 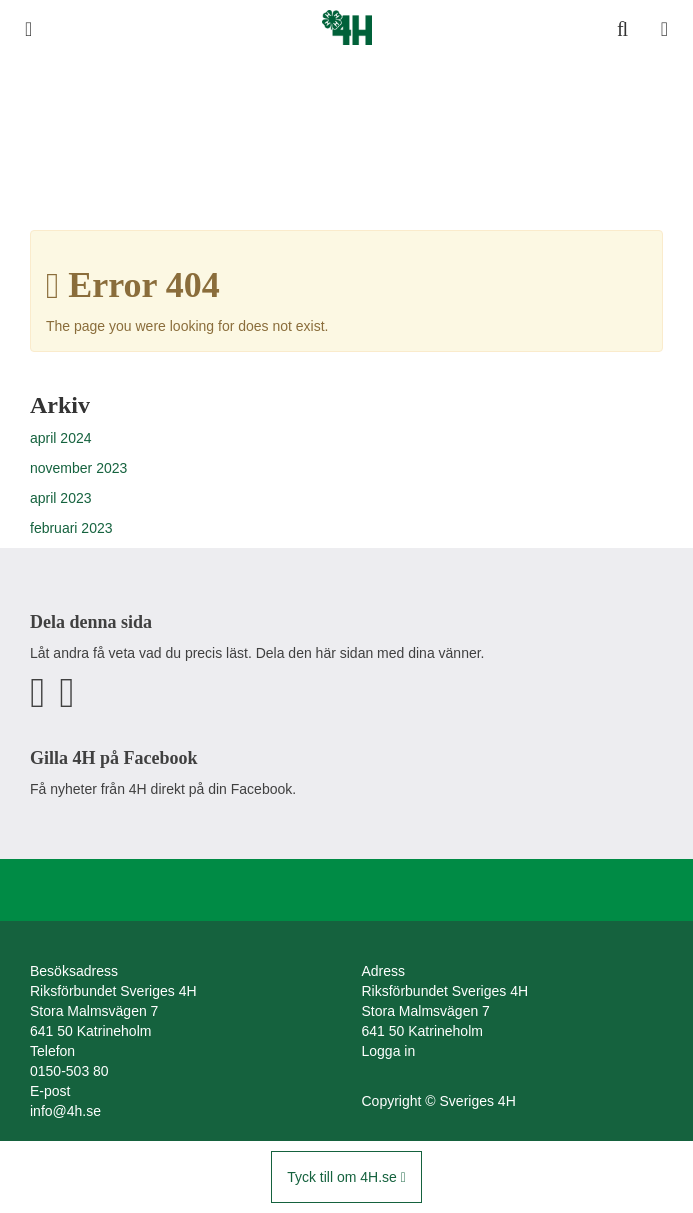 I want to click on februari 2023, so click(x=71, y=528).